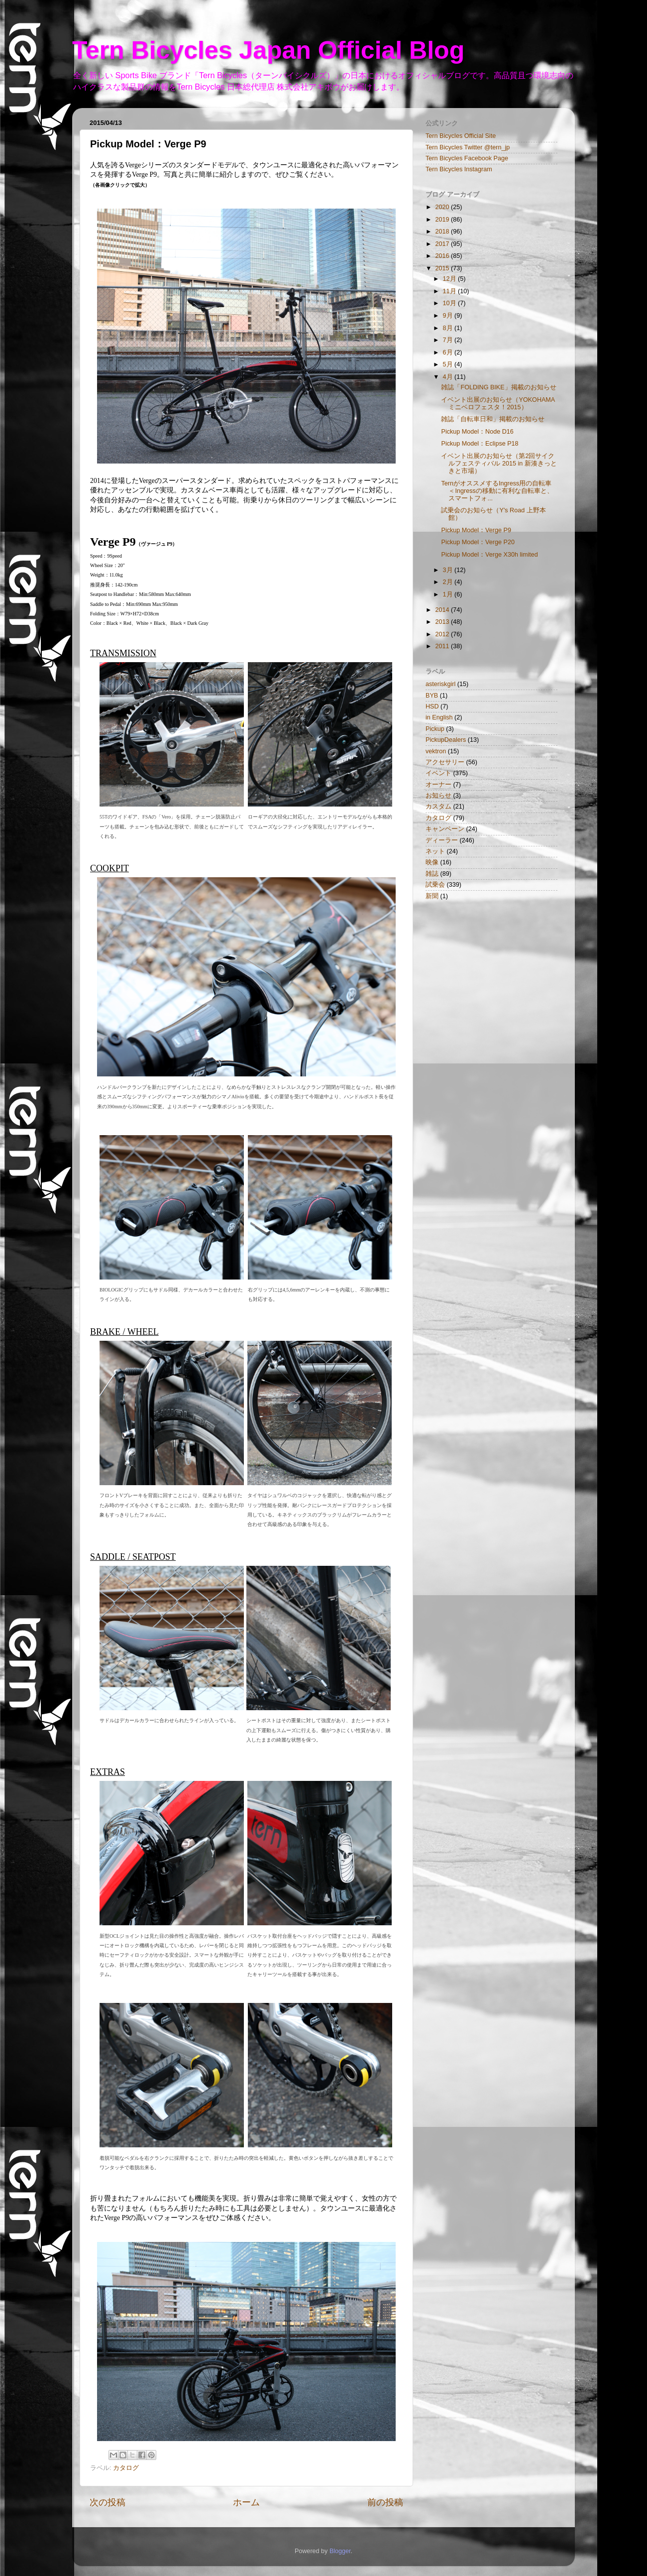 This screenshot has height=2576, width=647. Describe the element at coordinates (449, 340) in the screenshot. I see `7月` at that location.